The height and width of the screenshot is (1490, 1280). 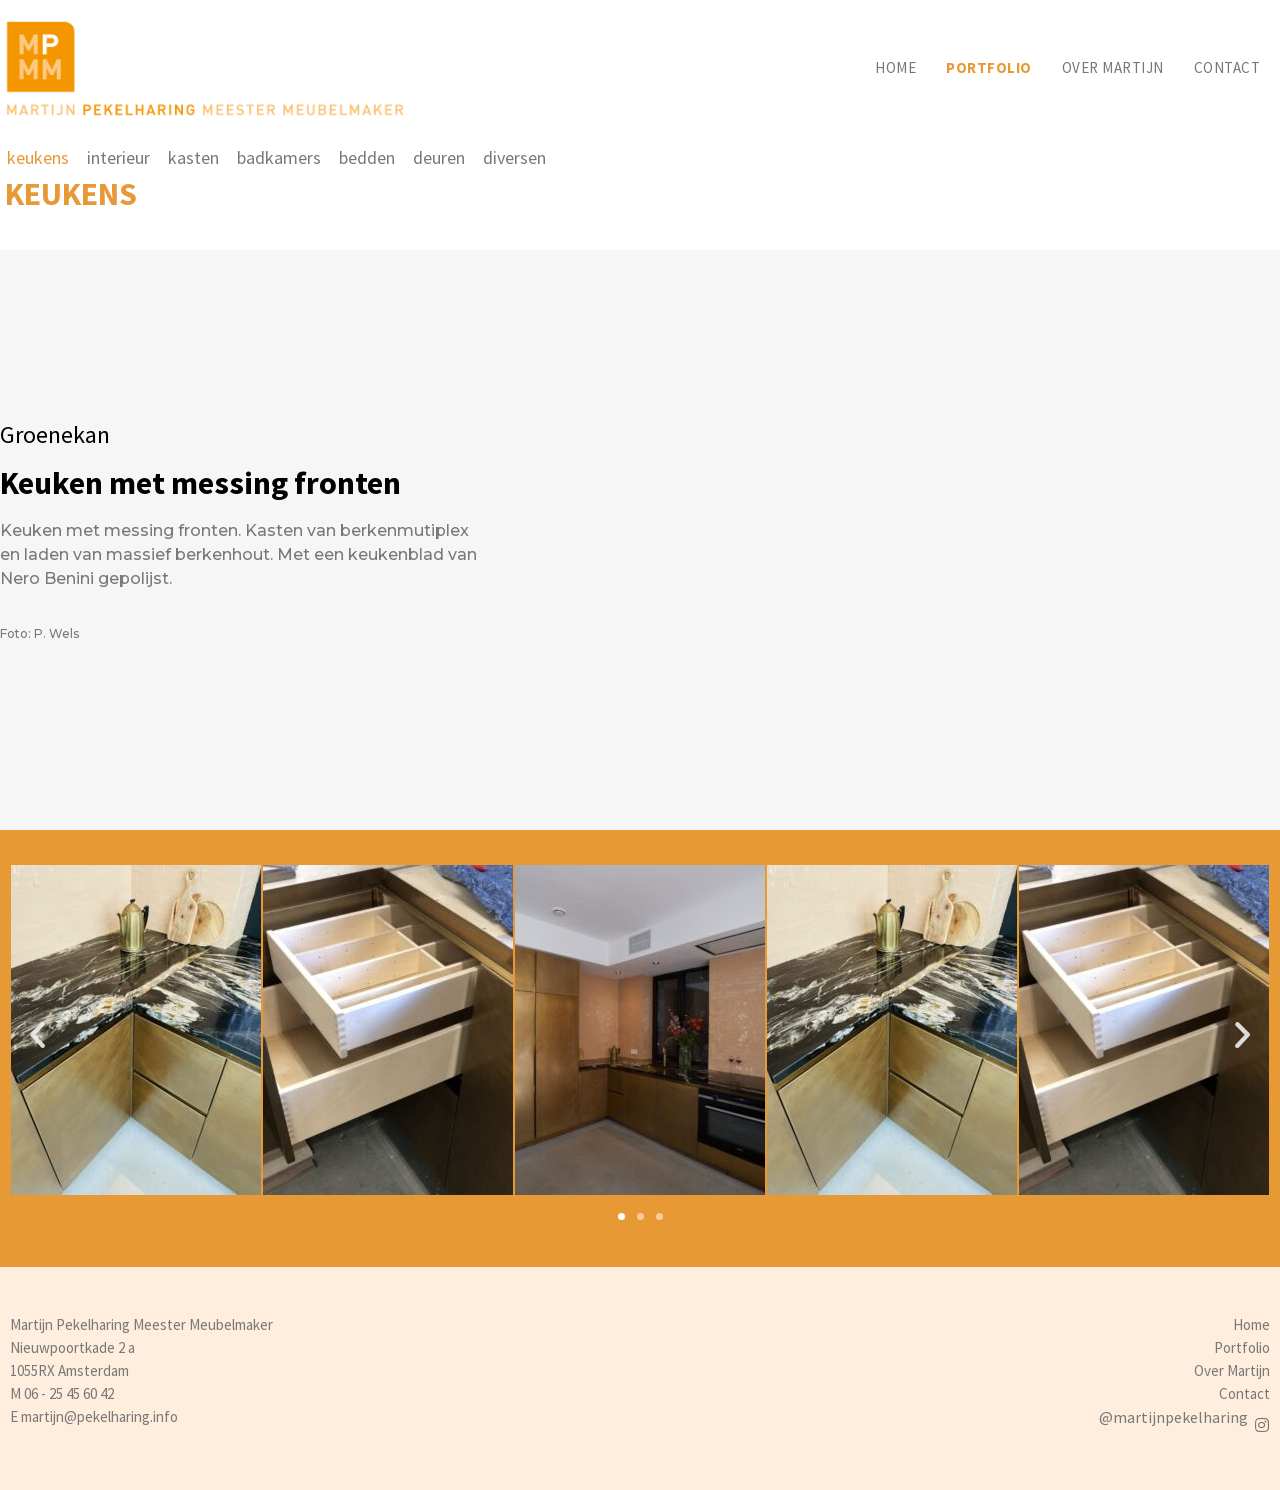 What do you see at coordinates (367, 157) in the screenshot?
I see `bedden` at bounding box center [367, 157].